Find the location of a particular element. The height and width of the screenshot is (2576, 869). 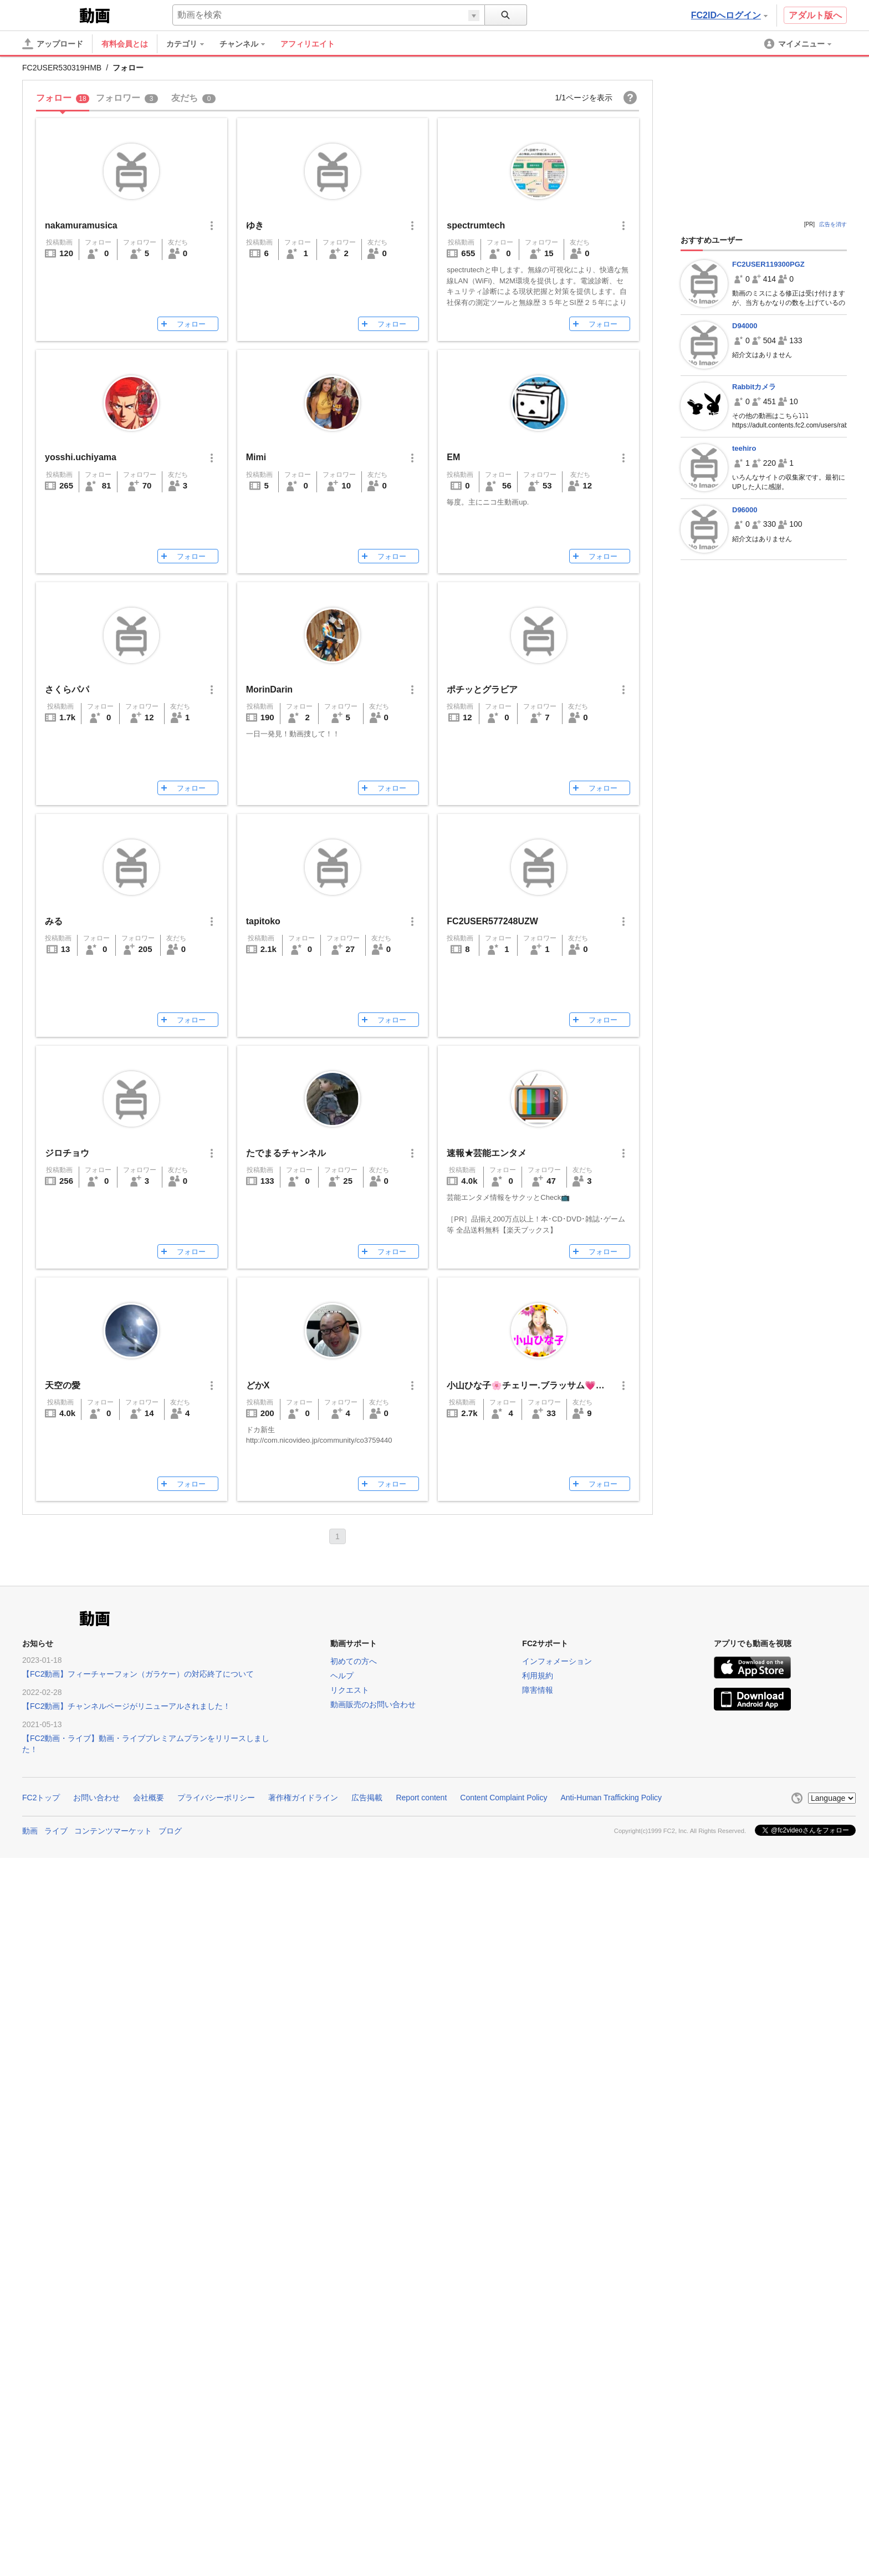

著作権ガイドライン is located at coordinates (303, 1797).